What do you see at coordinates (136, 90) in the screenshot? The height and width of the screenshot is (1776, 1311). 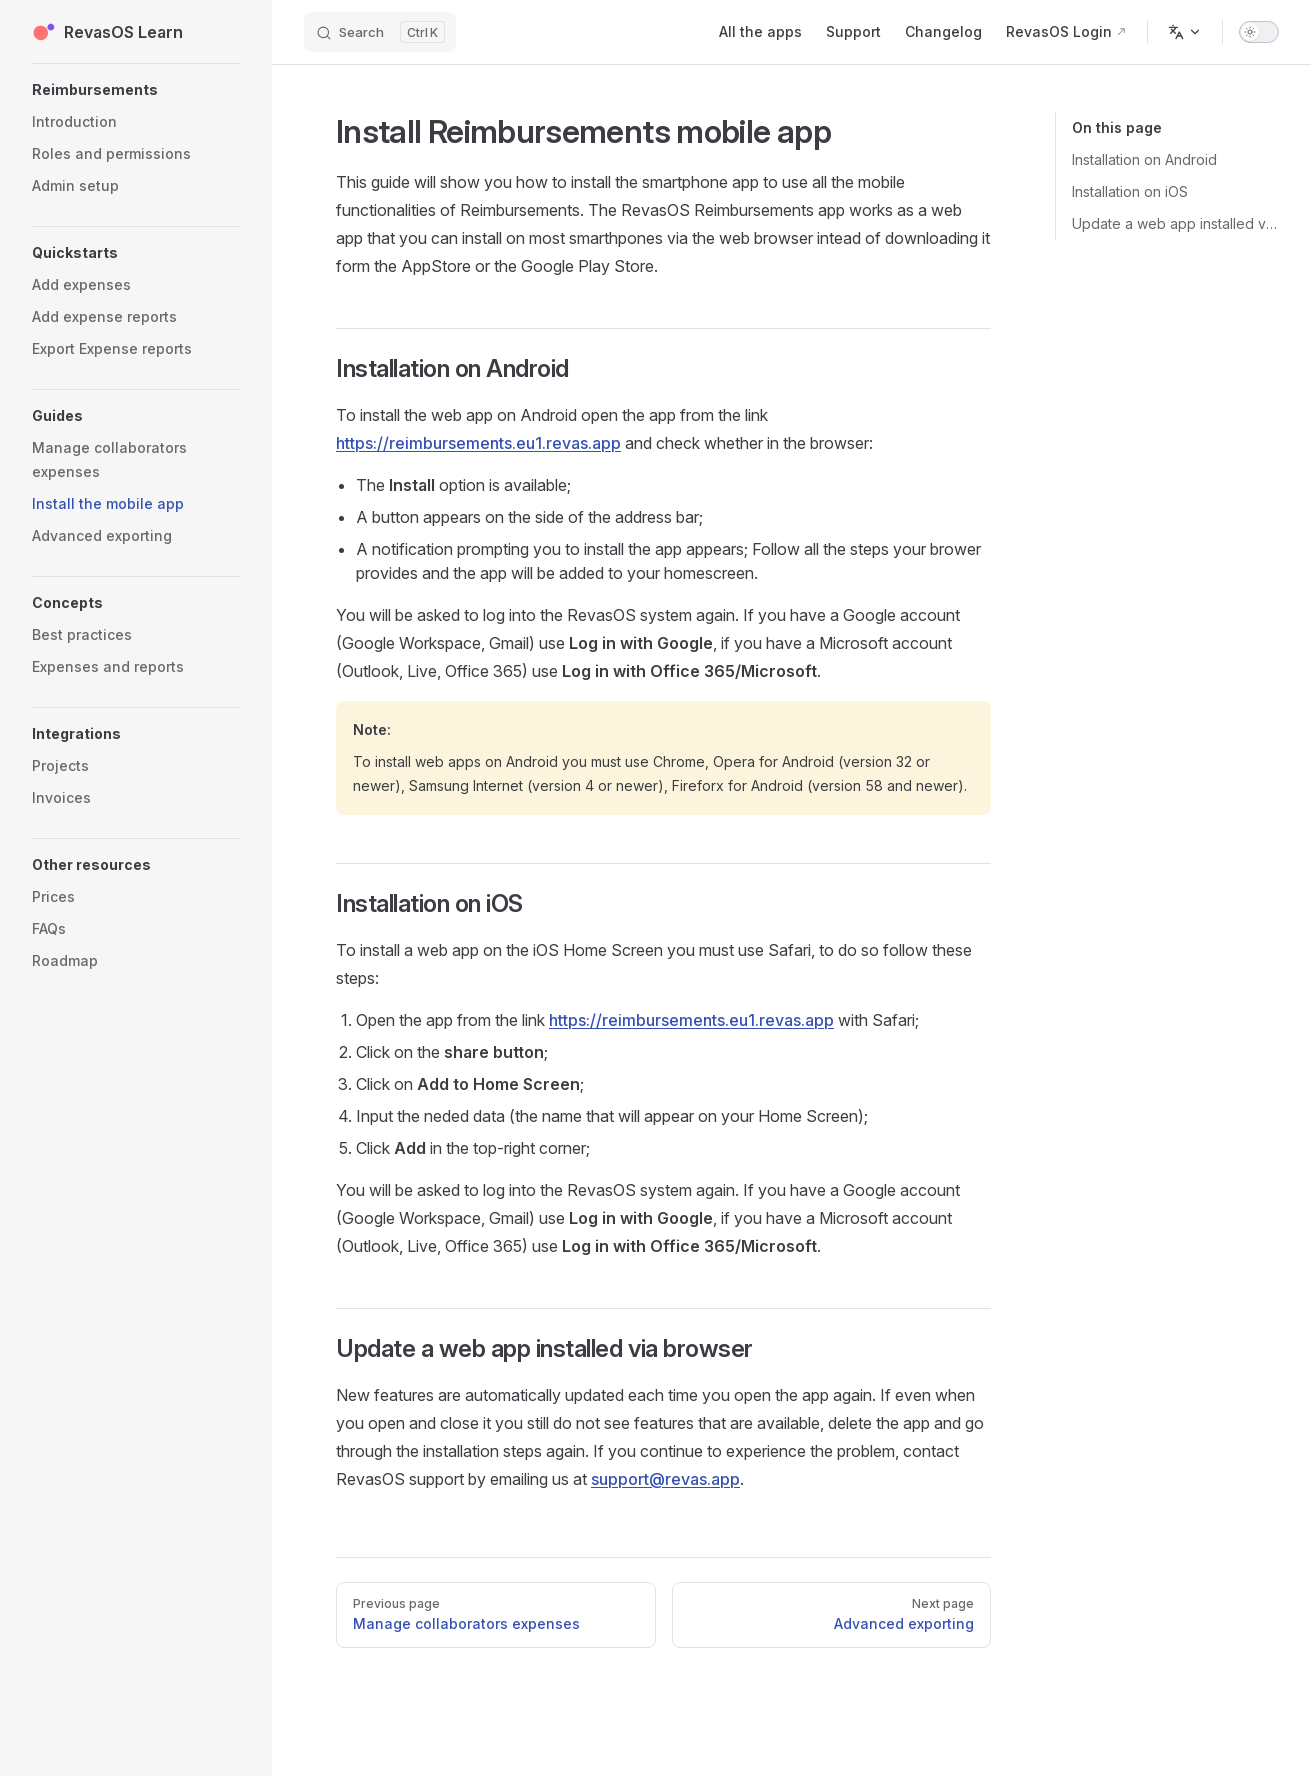 I see `[button]` at bounding box center [136, 90].